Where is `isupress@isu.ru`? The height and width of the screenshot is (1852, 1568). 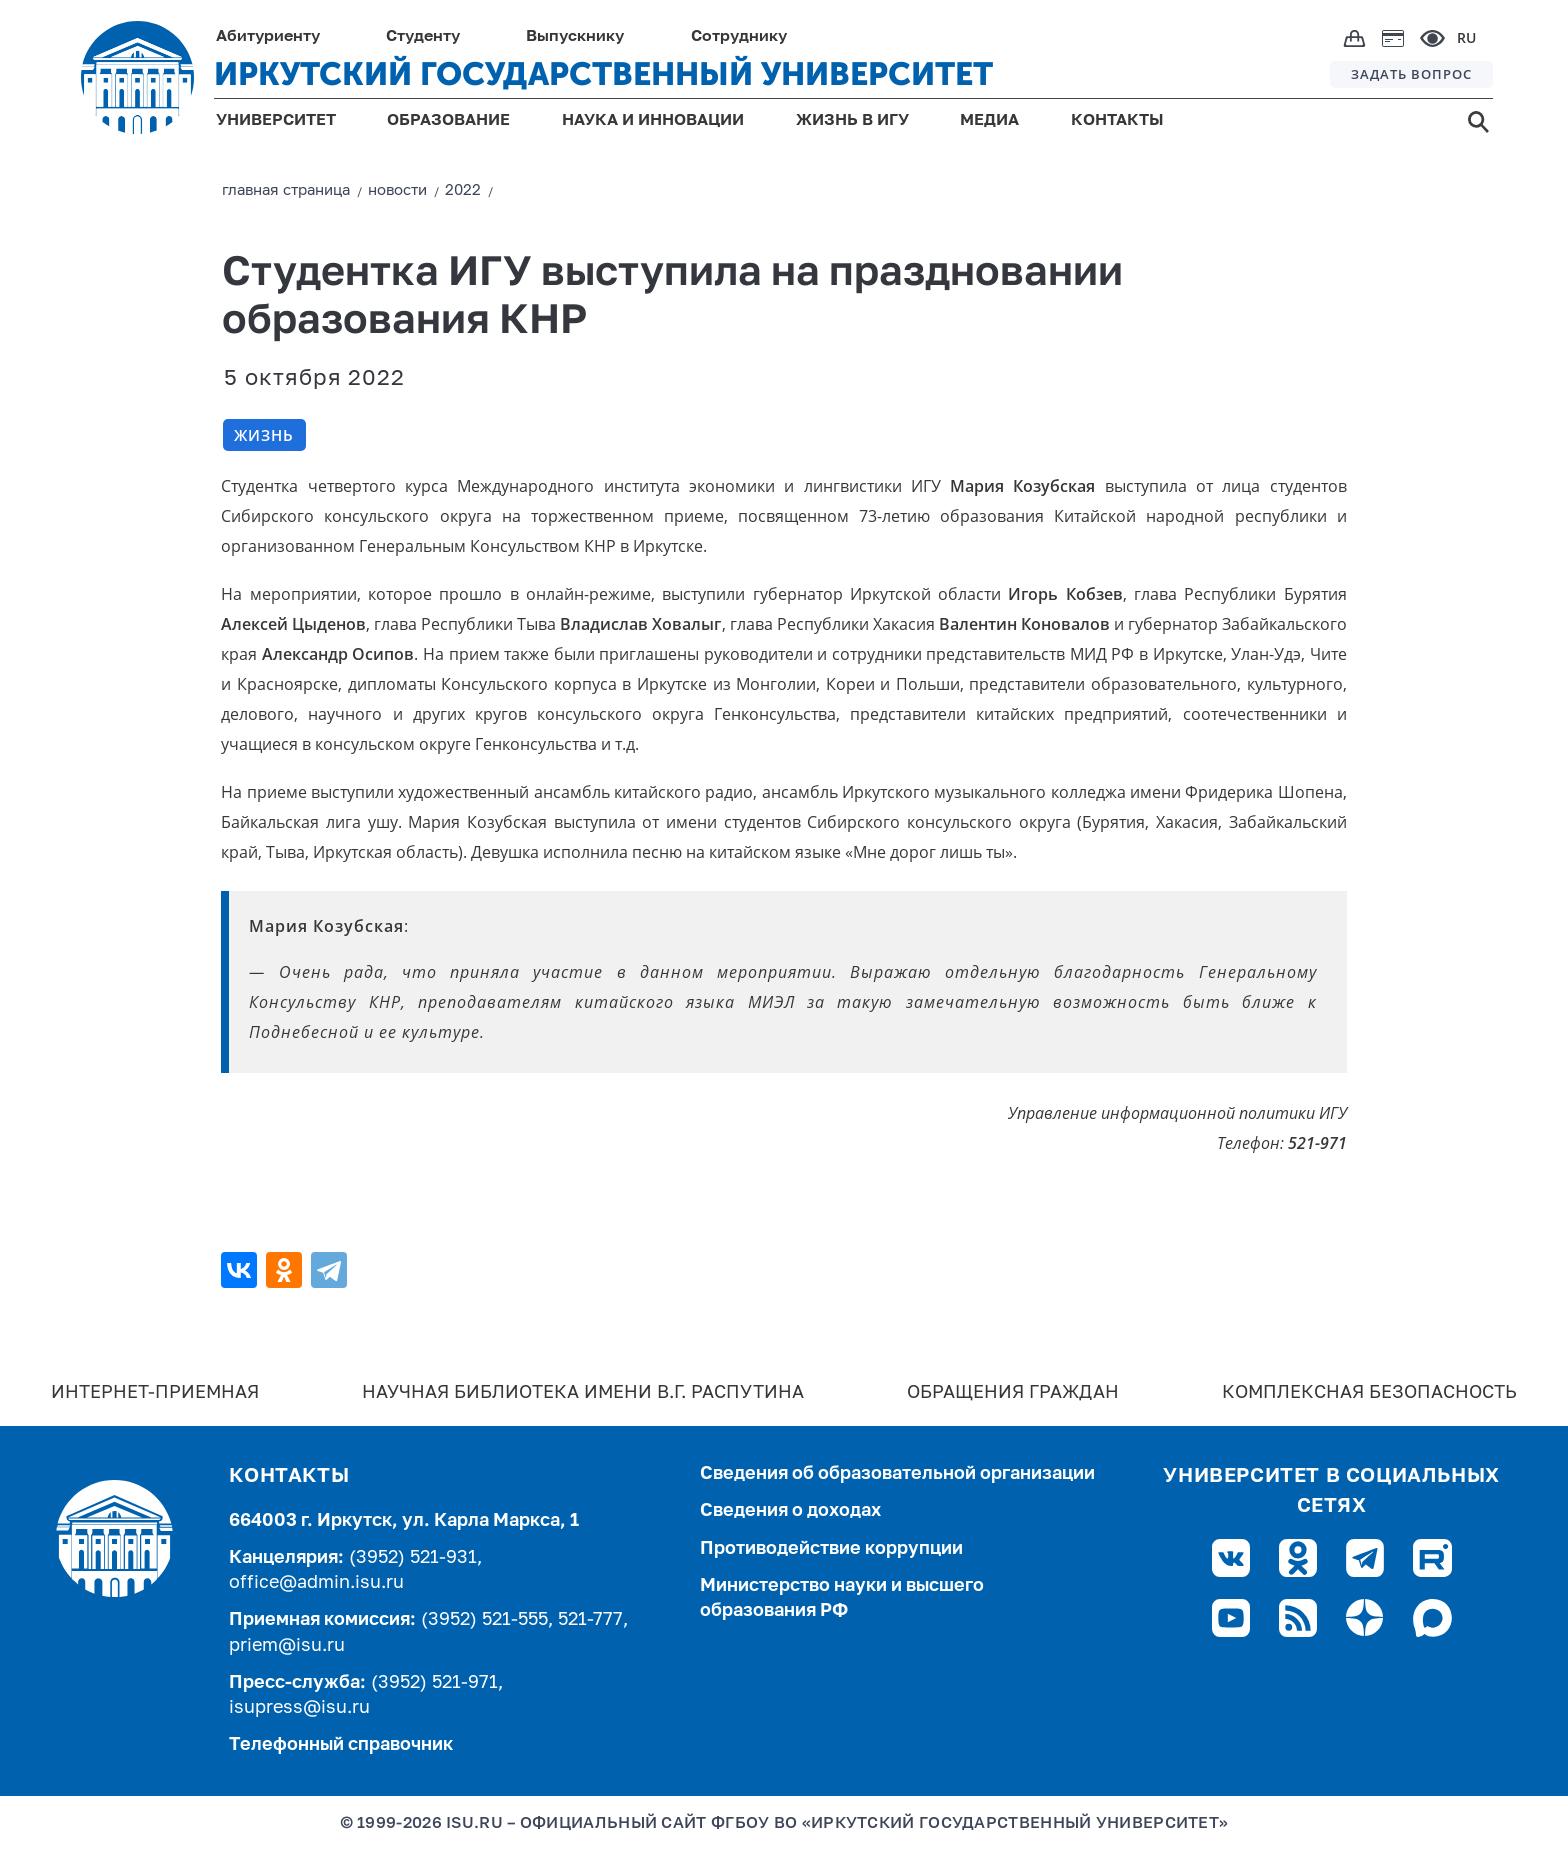
isupress@isu.ru is located at coordinates (299, 1708).